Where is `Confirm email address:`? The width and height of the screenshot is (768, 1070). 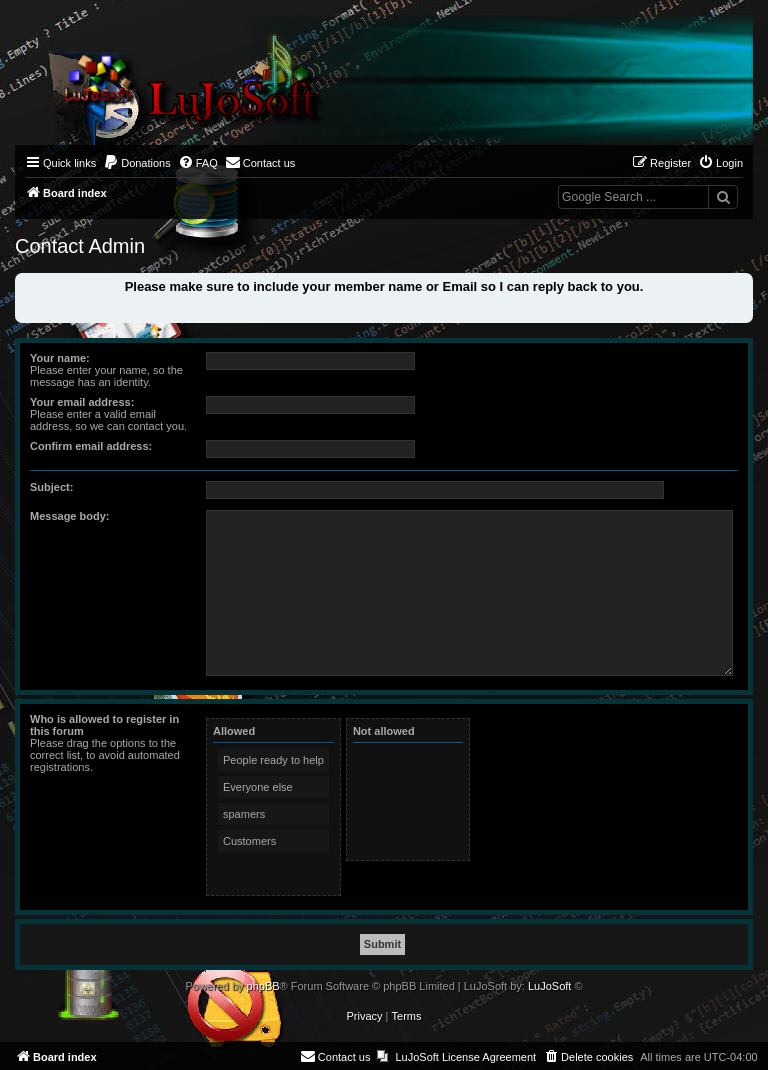 Confirm email address: is located at coordinates (91, 446).